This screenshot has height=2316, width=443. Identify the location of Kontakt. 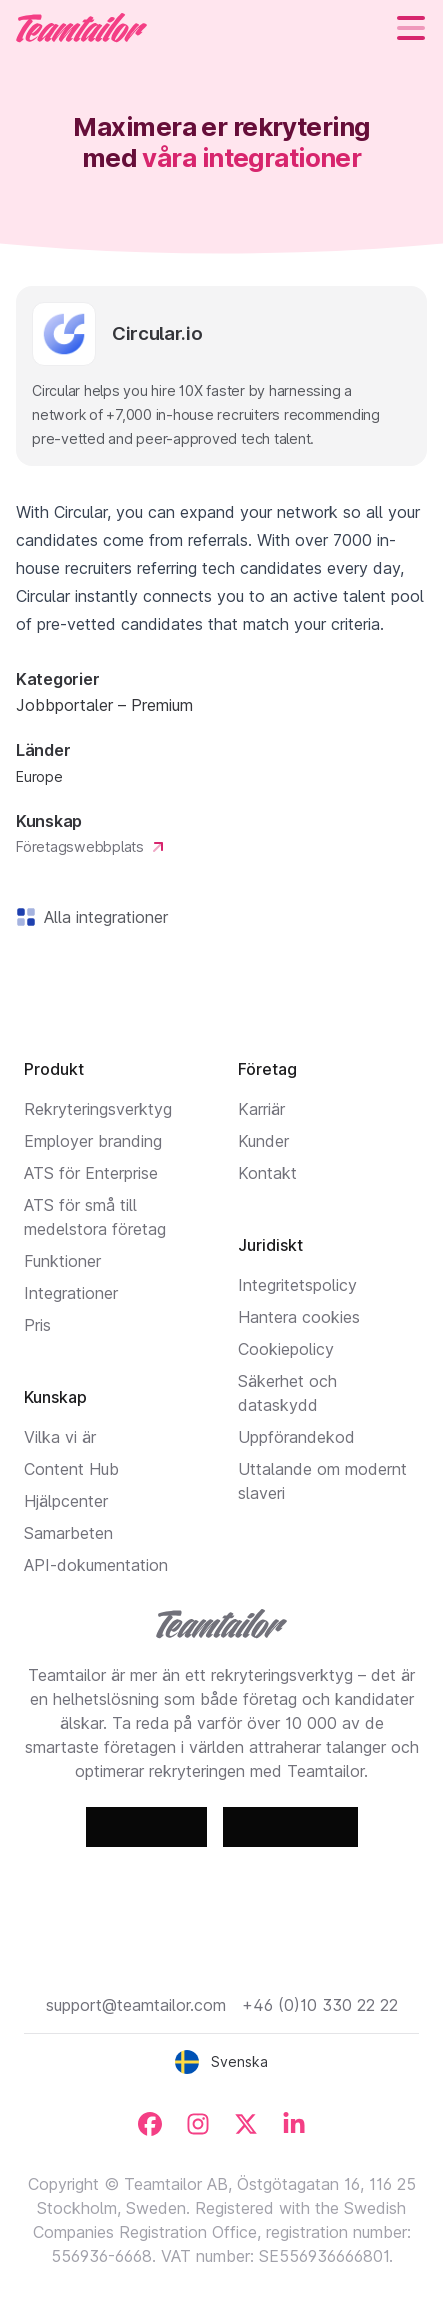
(267, 1173).